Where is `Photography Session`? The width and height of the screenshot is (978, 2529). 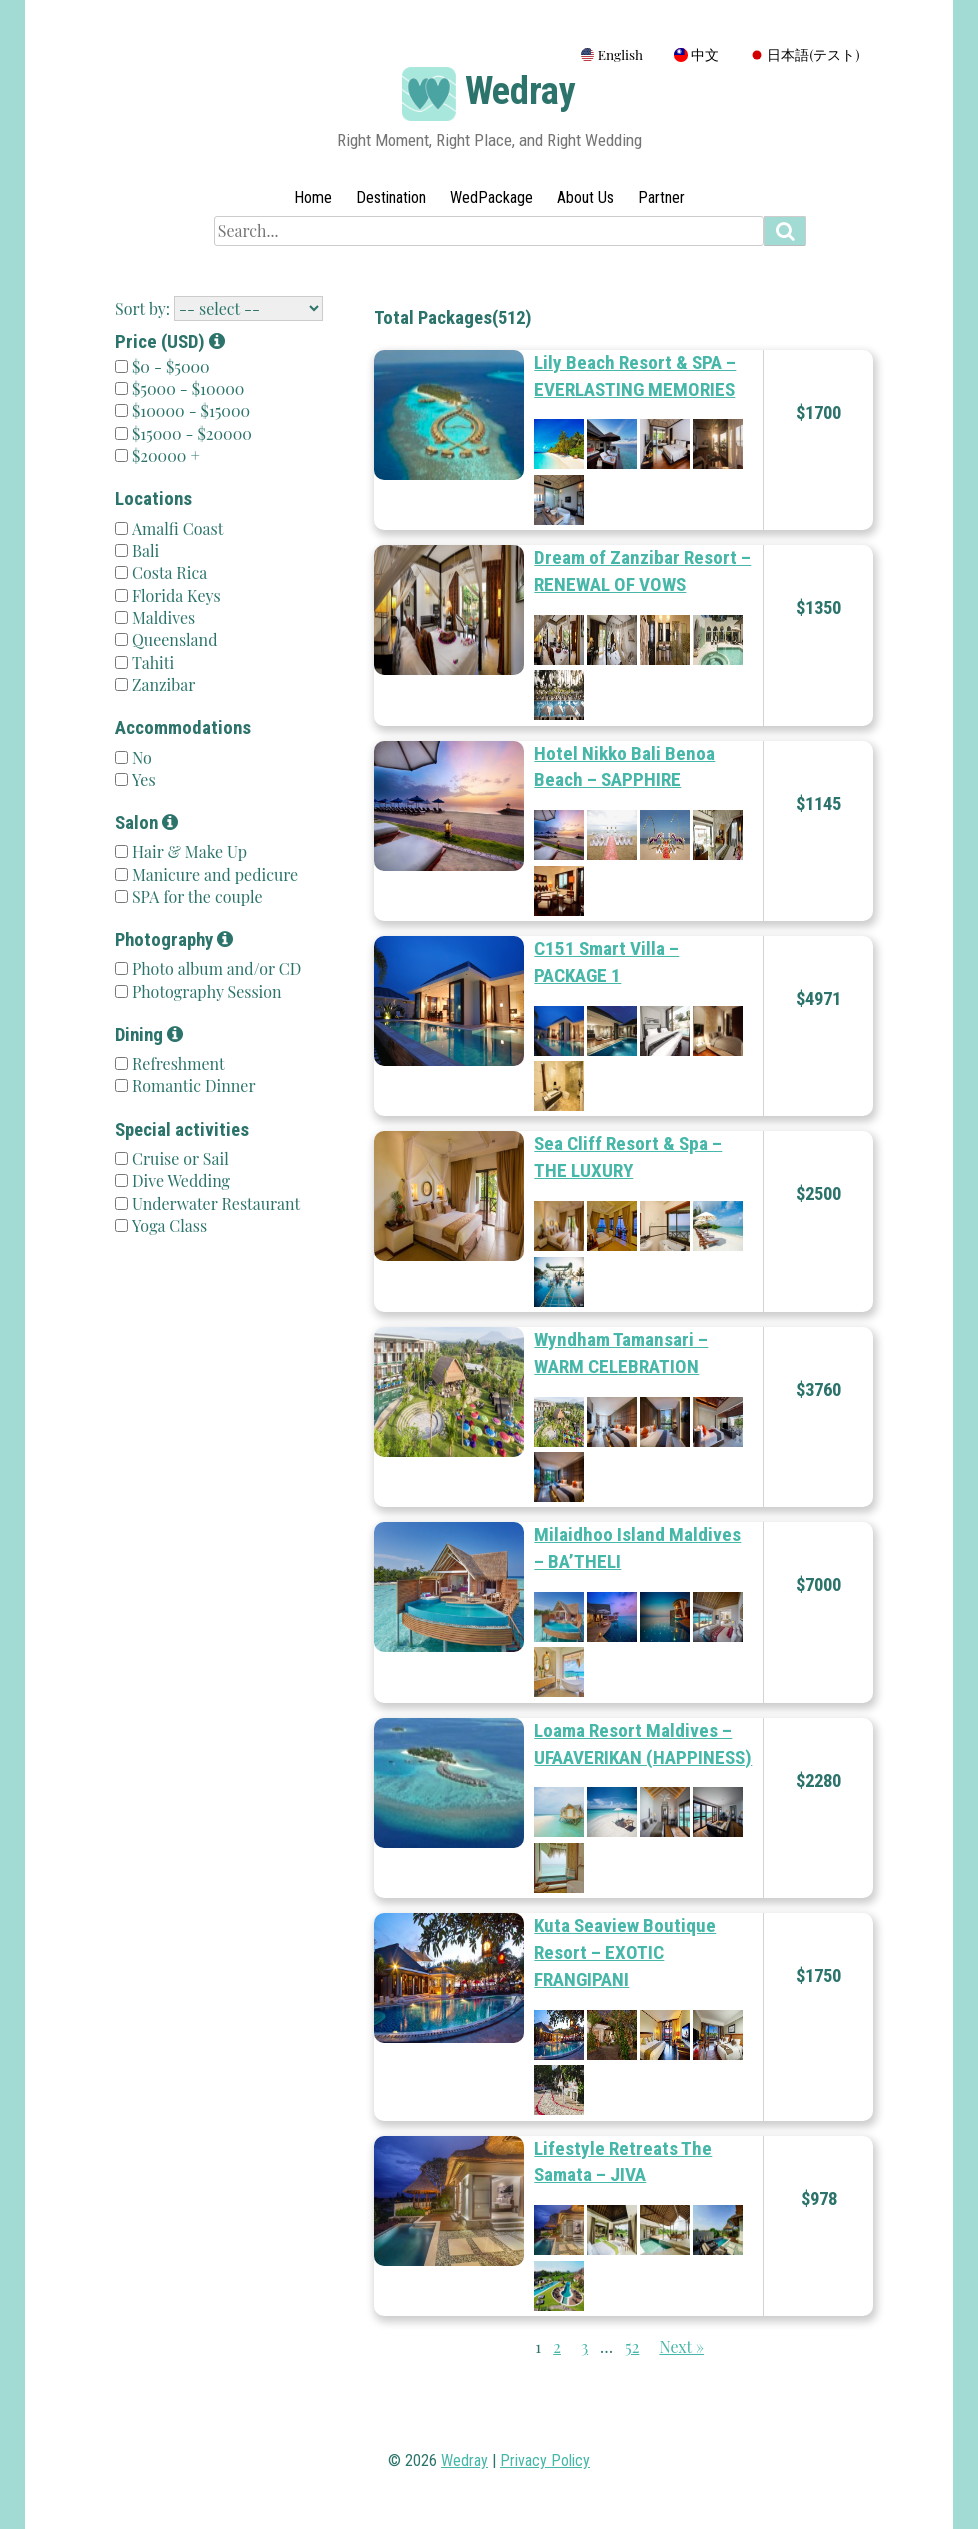
Photography Session is located at coordinates (205, 991).